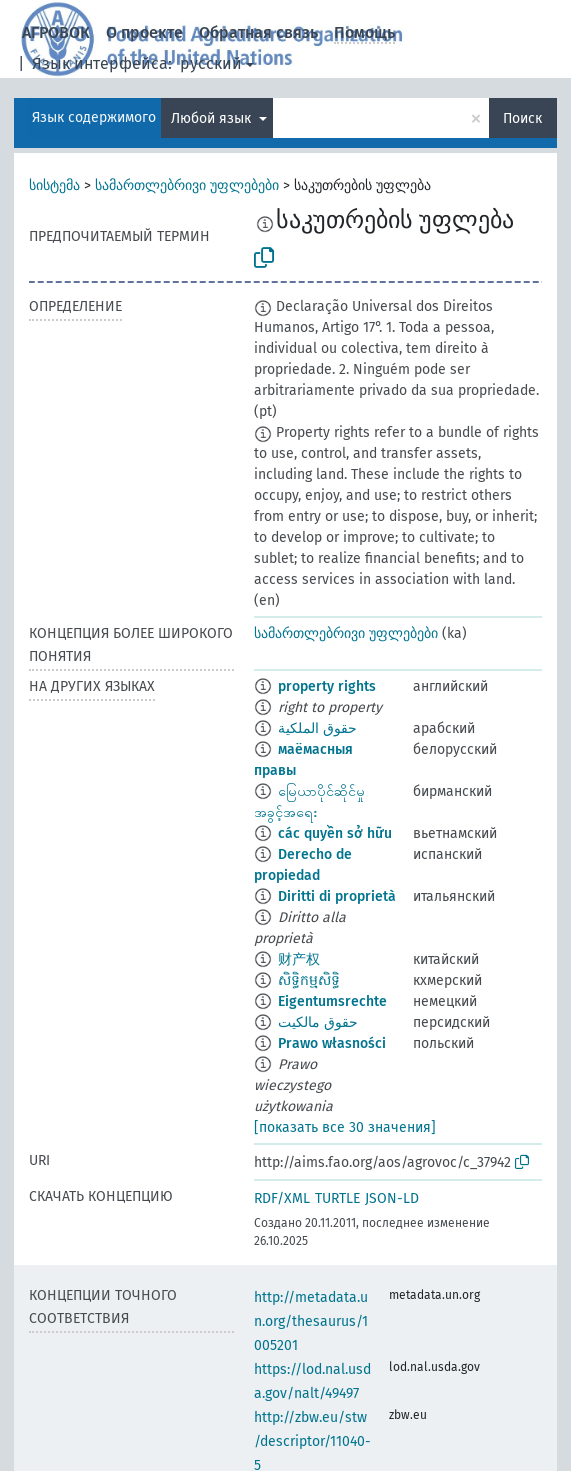  What do you see at coordinates (282, 1198) in the screenshot?
I see `RDF/XML` at bounding box center [282, 1198].